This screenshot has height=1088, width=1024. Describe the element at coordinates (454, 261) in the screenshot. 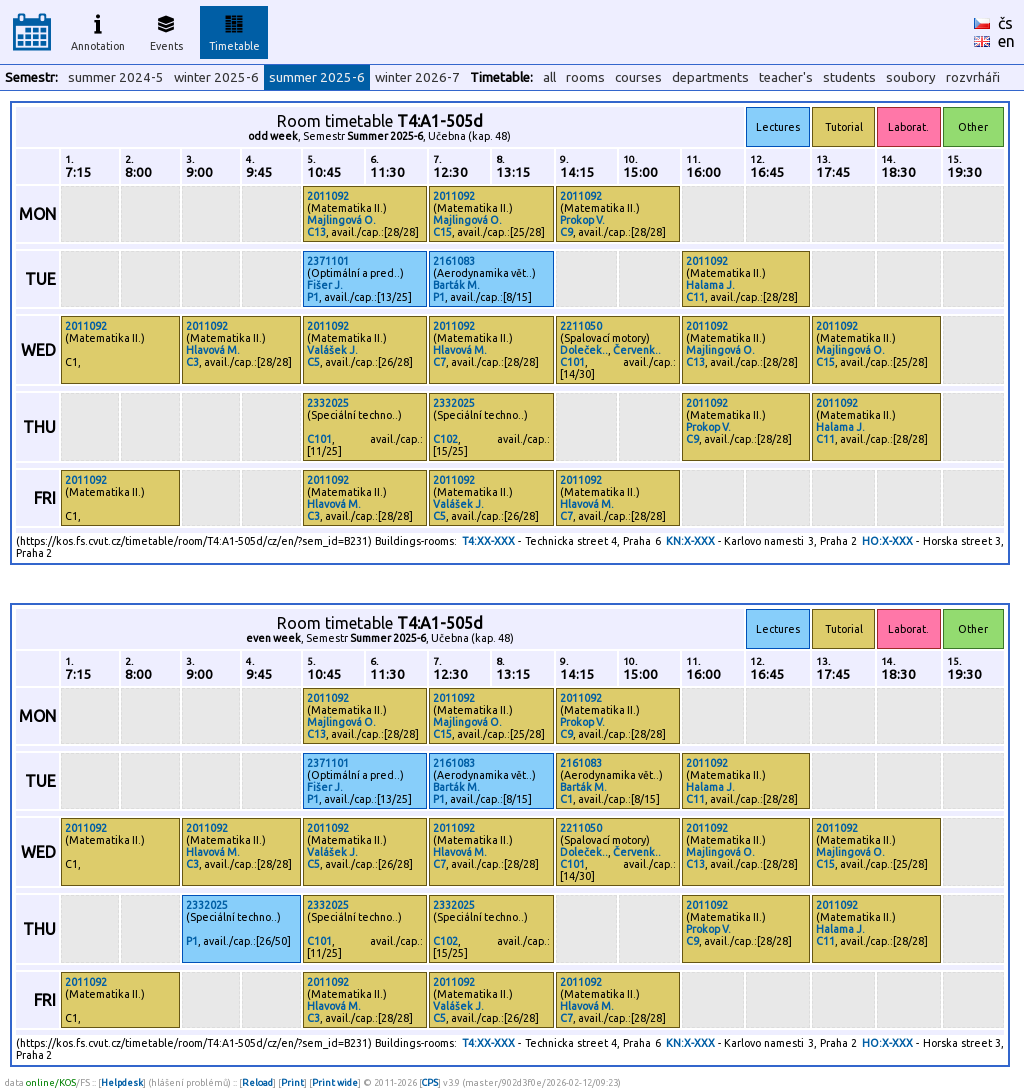

I see `2161083` at that location.